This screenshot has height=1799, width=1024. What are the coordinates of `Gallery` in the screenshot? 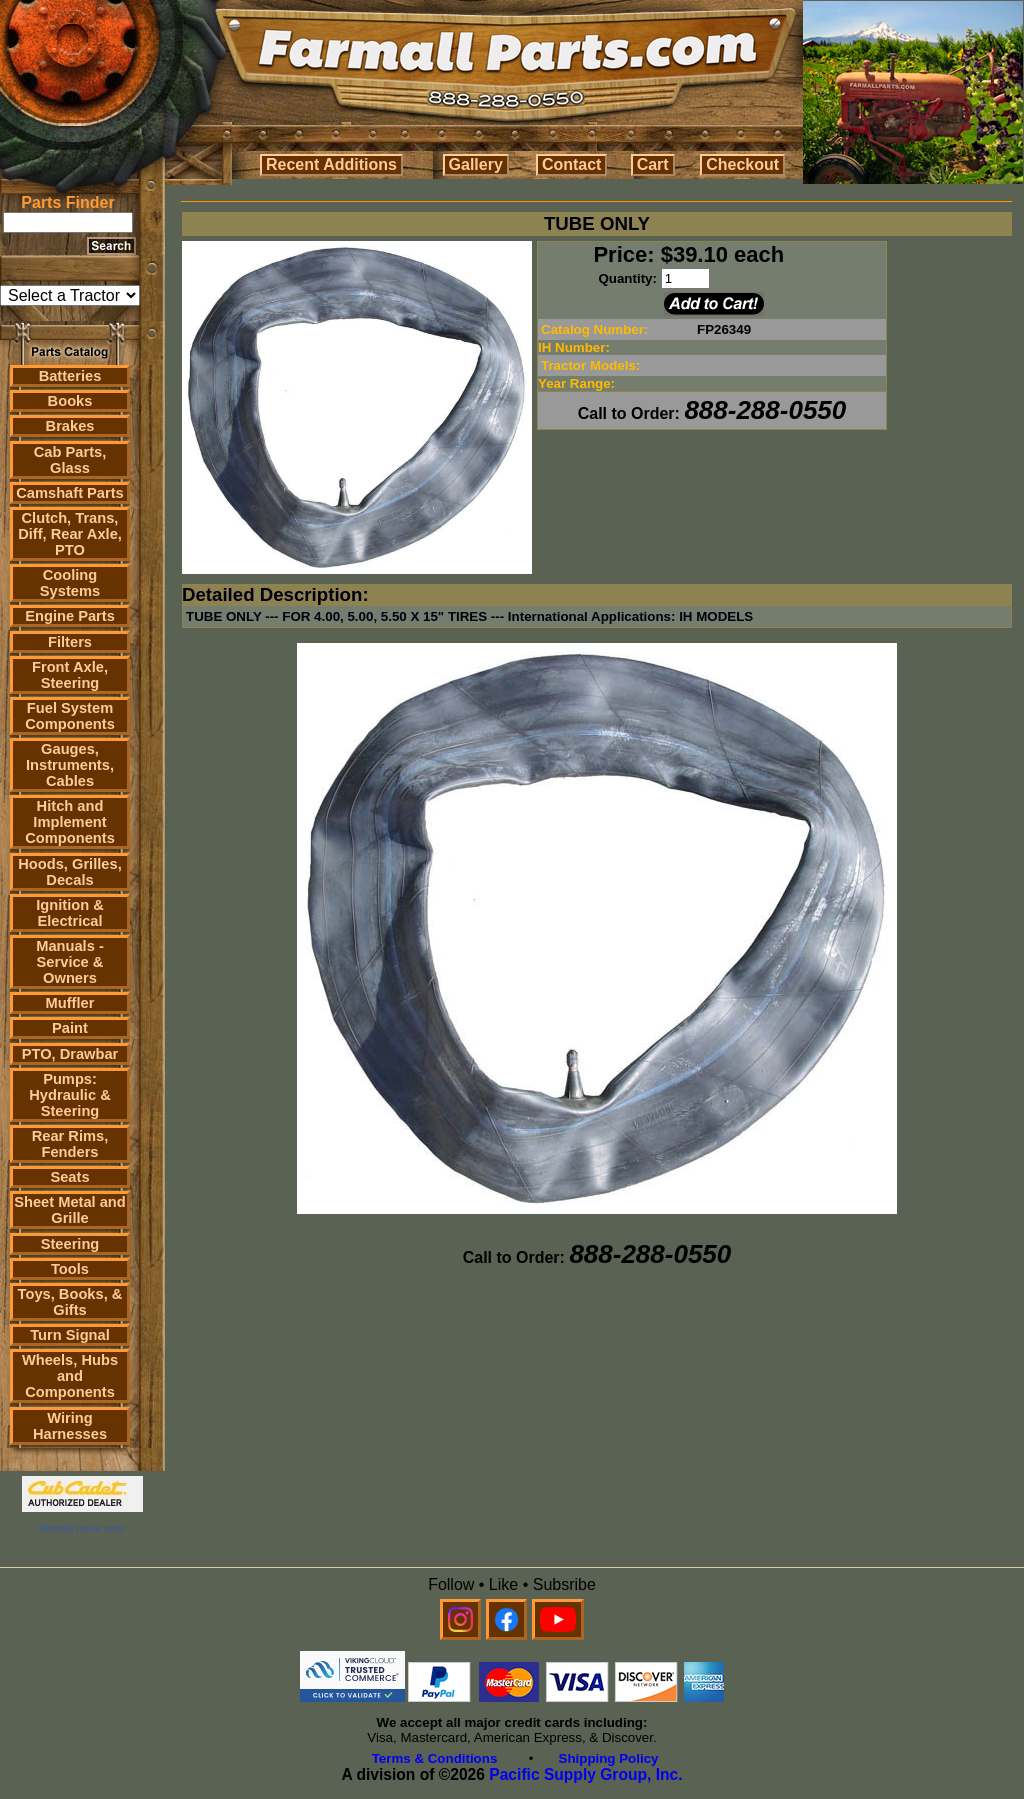 It's located at (476, 164).